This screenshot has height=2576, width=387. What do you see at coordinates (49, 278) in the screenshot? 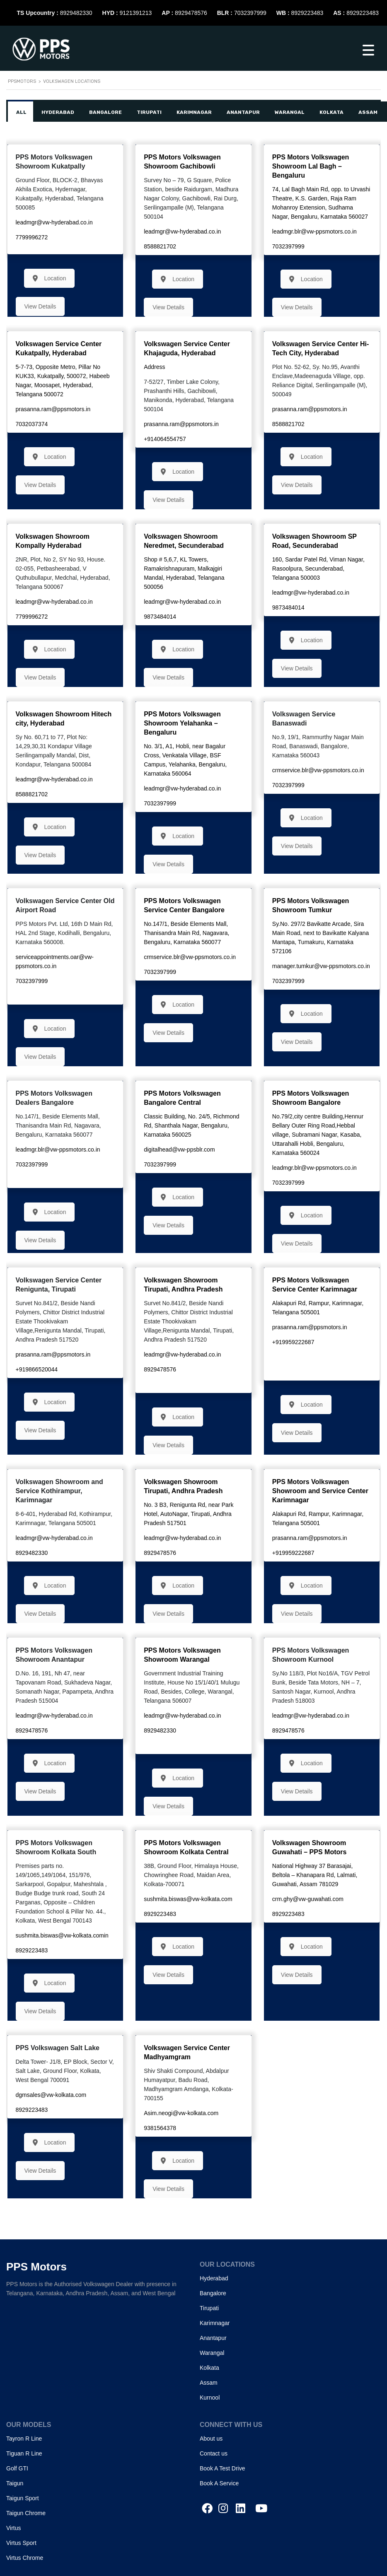
I see `Location` at bounding box center [49, 278].